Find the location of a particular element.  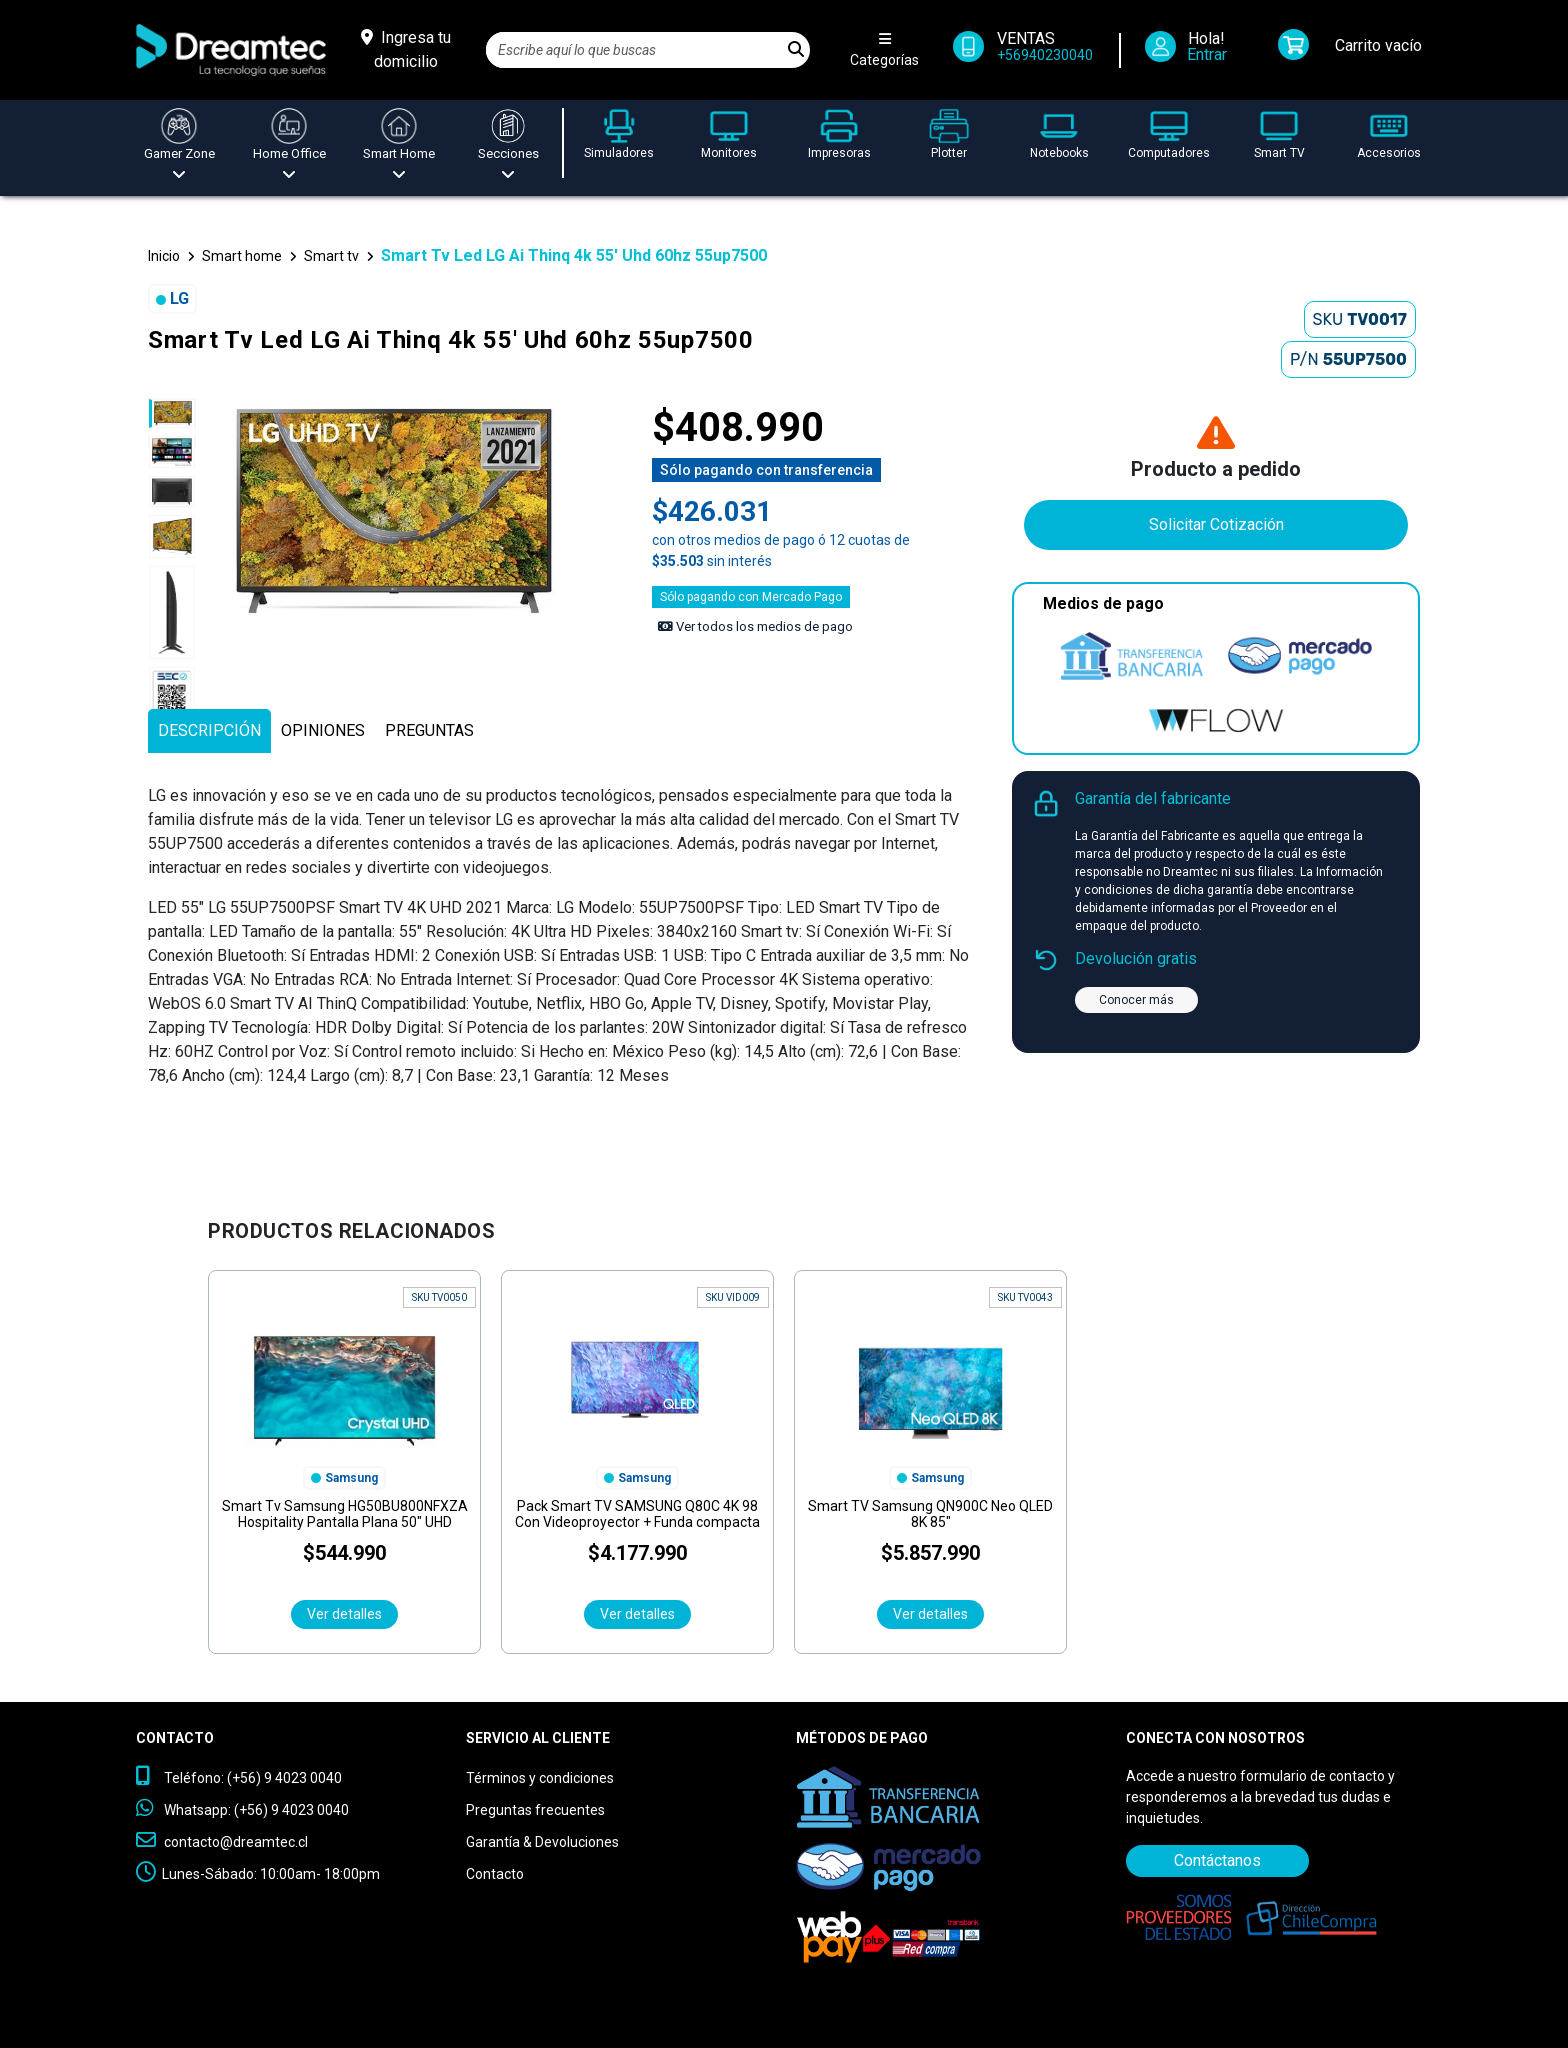

Ver detalles is located at coordinates (344, 1614).